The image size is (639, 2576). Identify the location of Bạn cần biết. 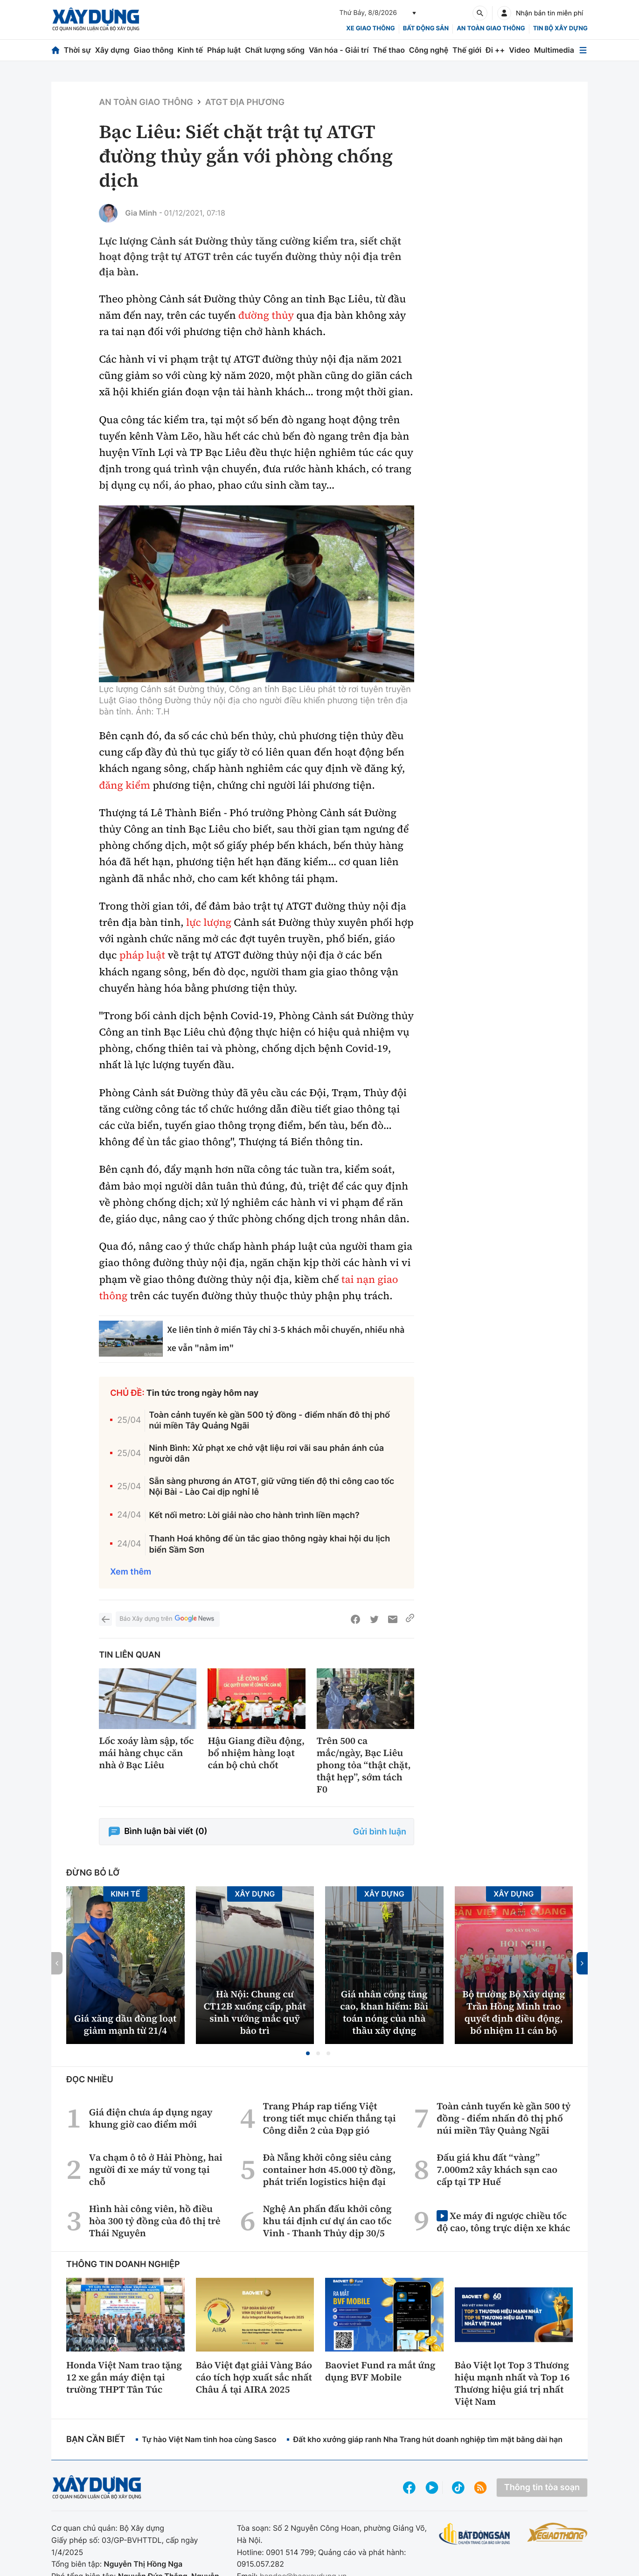
(95, 2439).